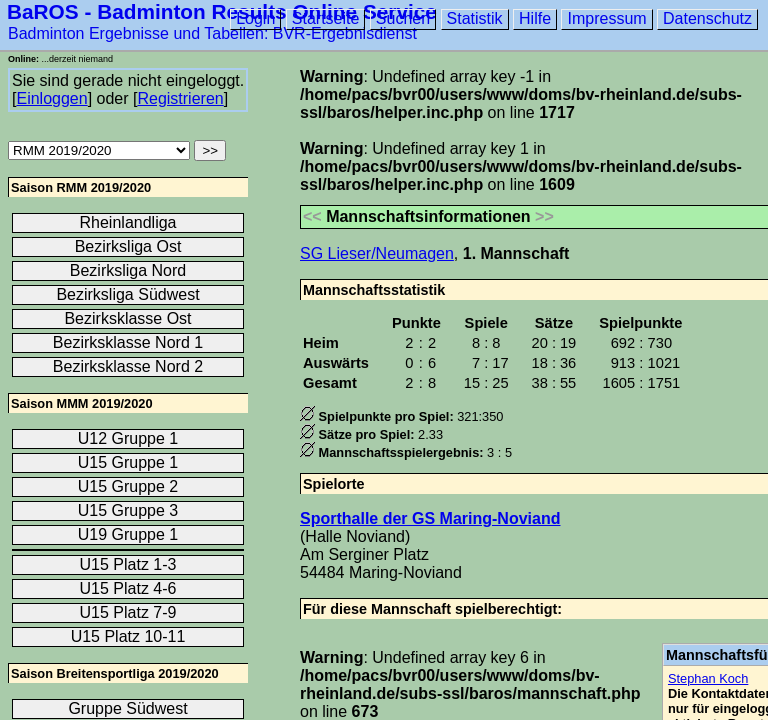  Describe the element at coordinates (128, 510) in the screenshot. I see `U15 Gruppe 3` at that location.